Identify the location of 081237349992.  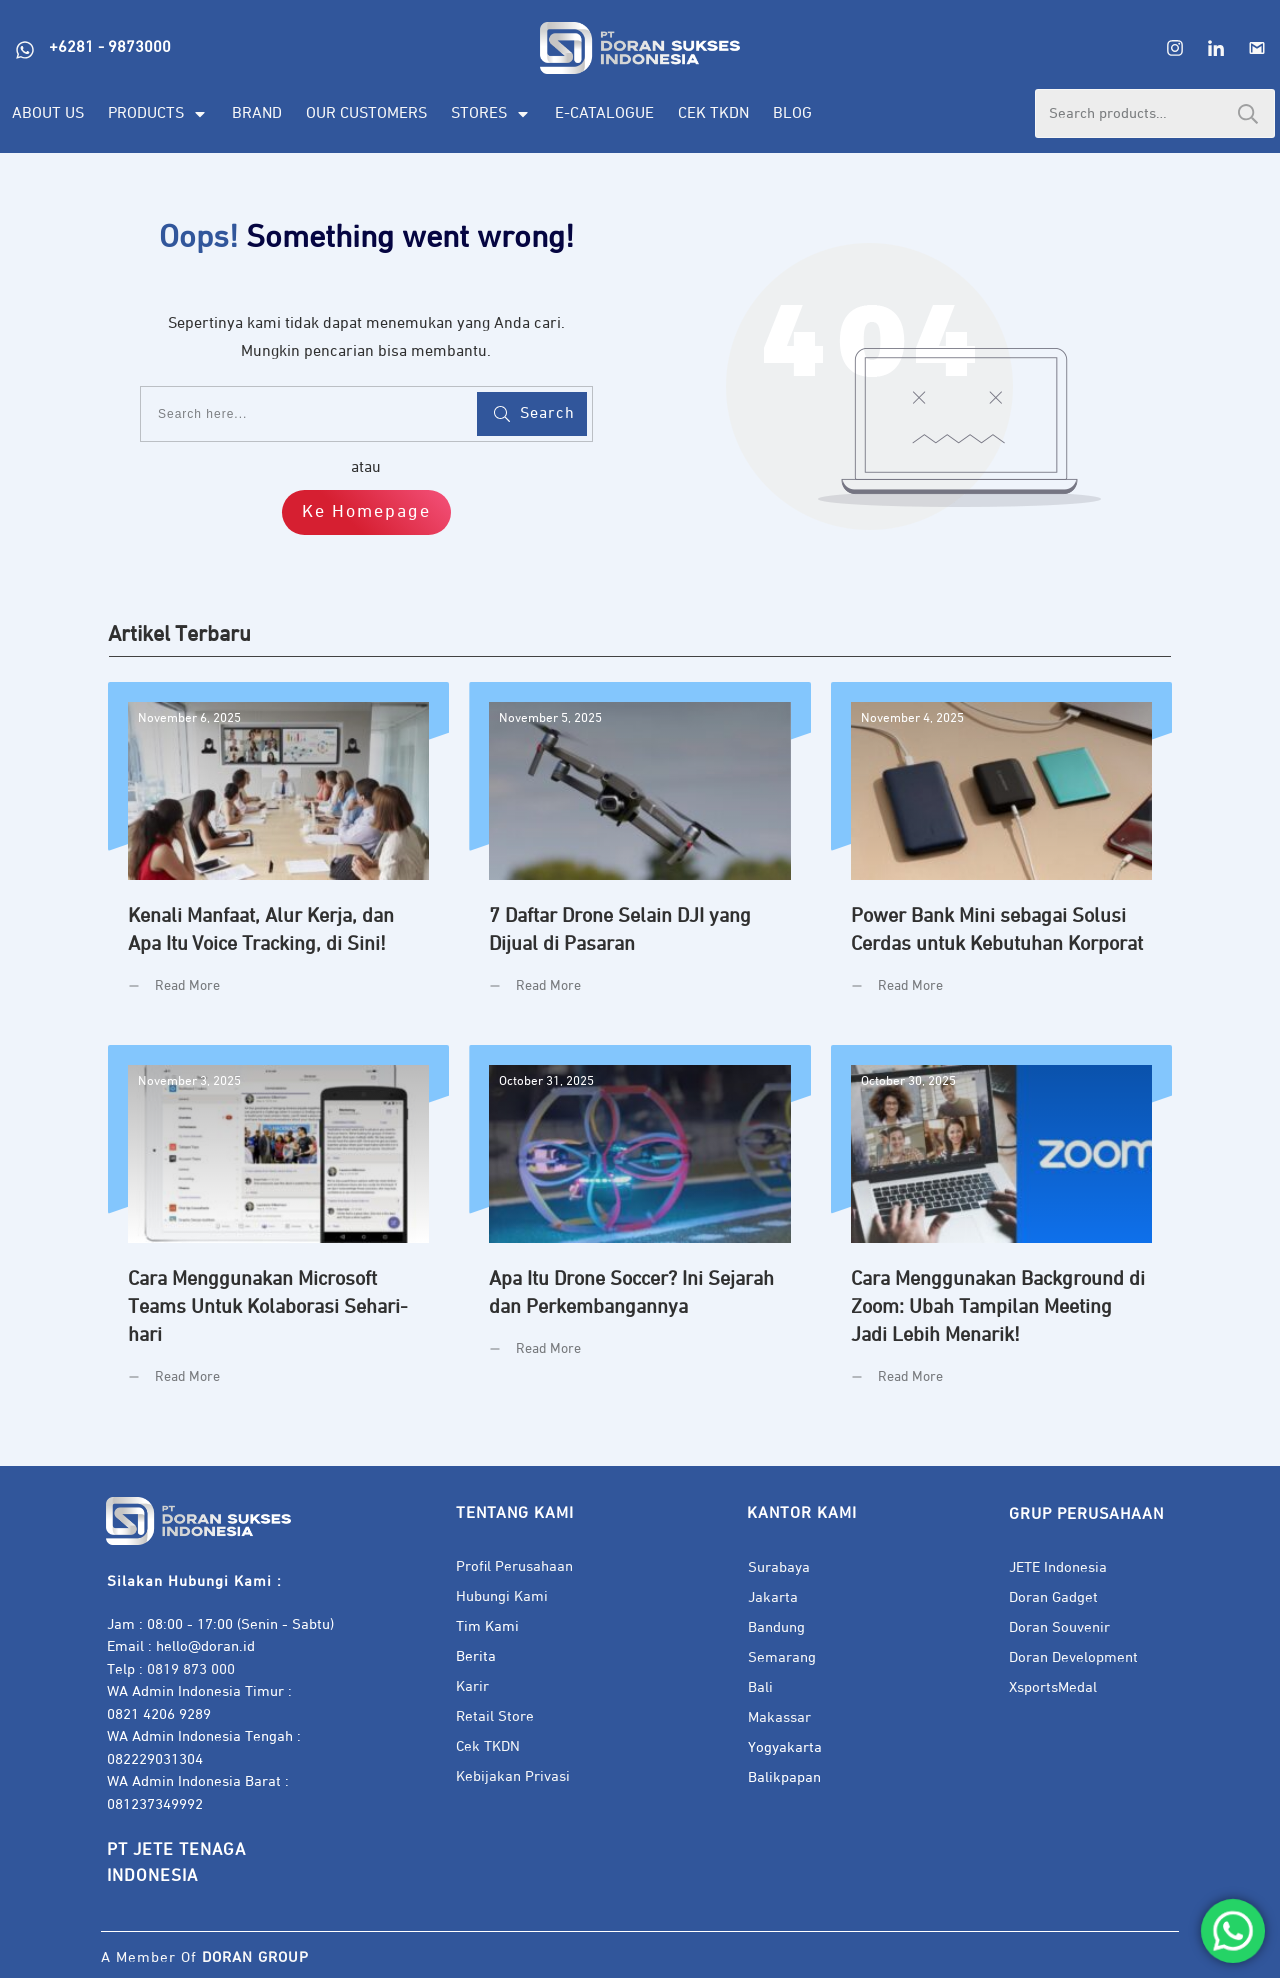
(155, 1804).